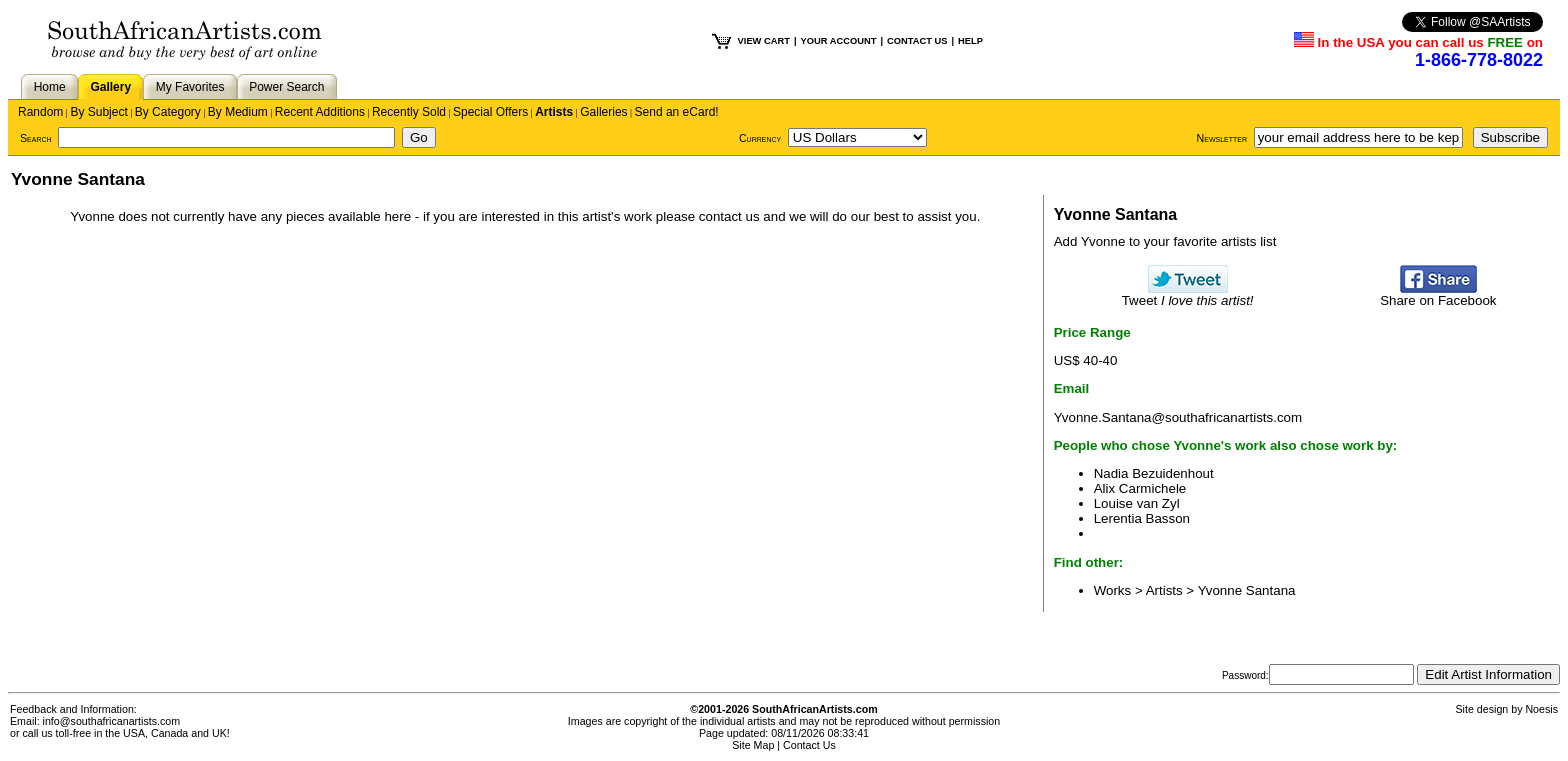 This screenshot has width=1568, height=761. What do you see at coordinates (409, 112) in the screenshot?
I see `Recently Sold` at bounding box center [409, 112].